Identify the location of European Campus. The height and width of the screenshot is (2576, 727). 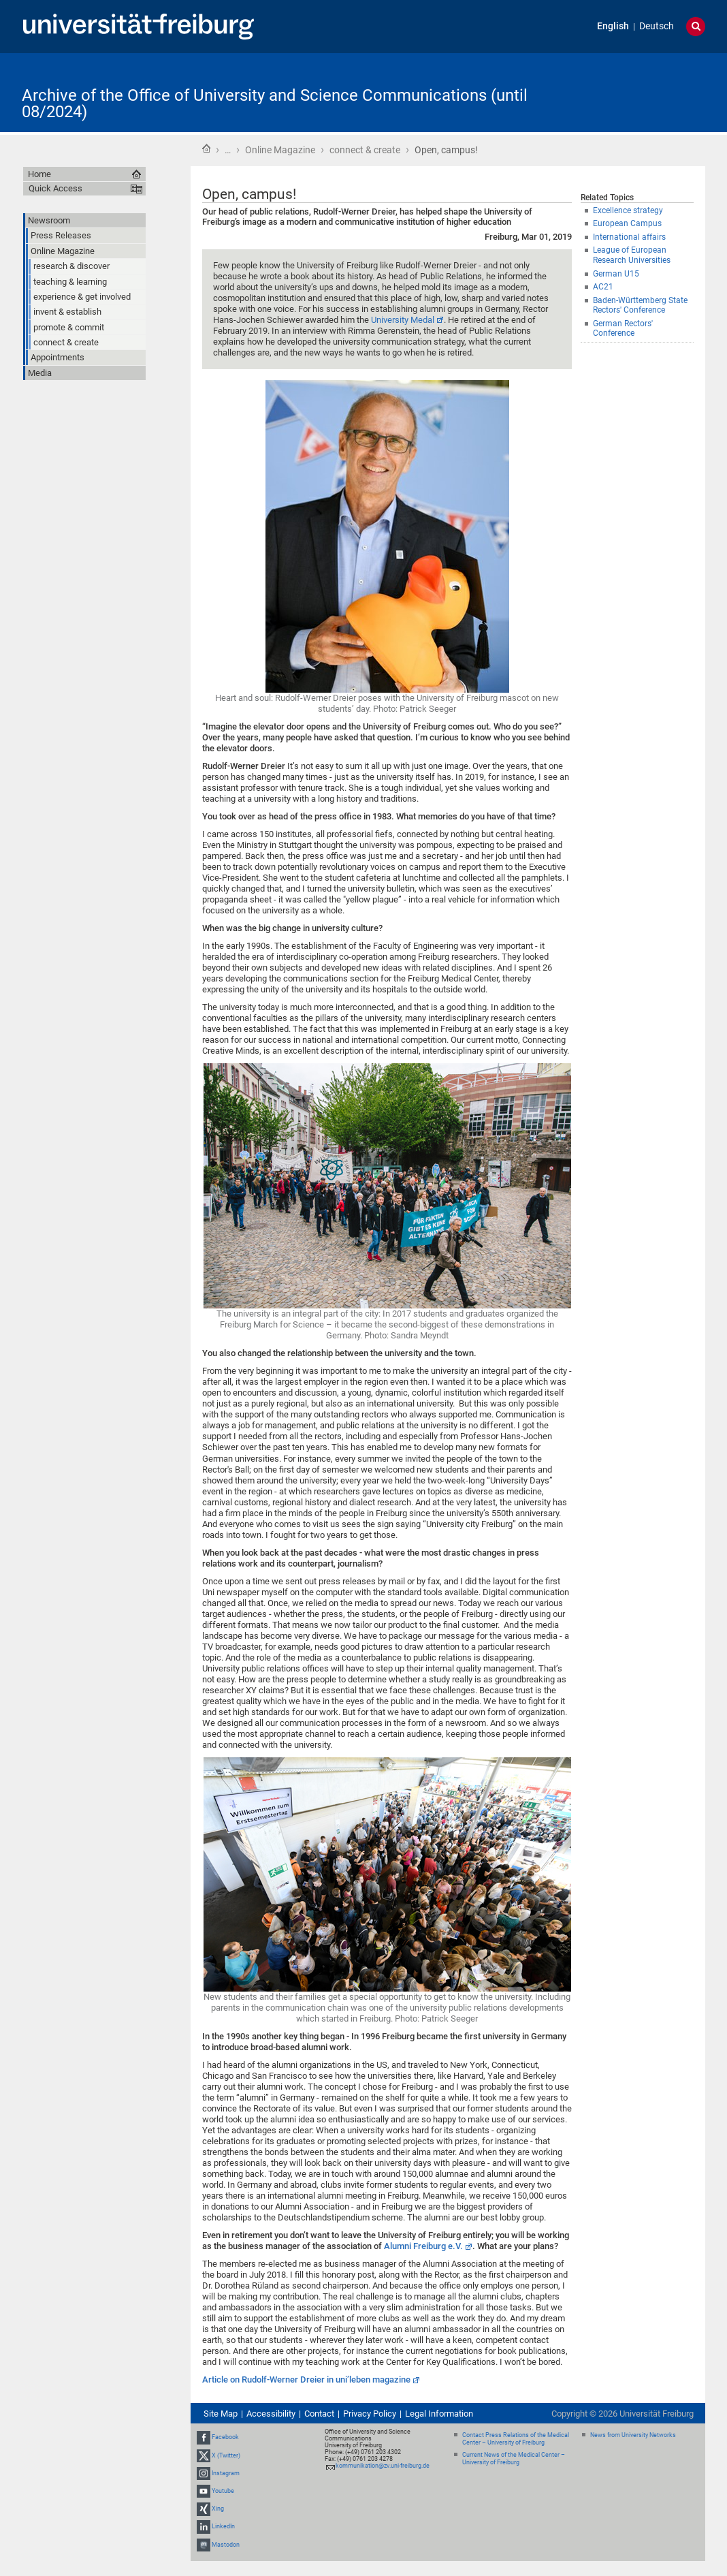
(627, 223).